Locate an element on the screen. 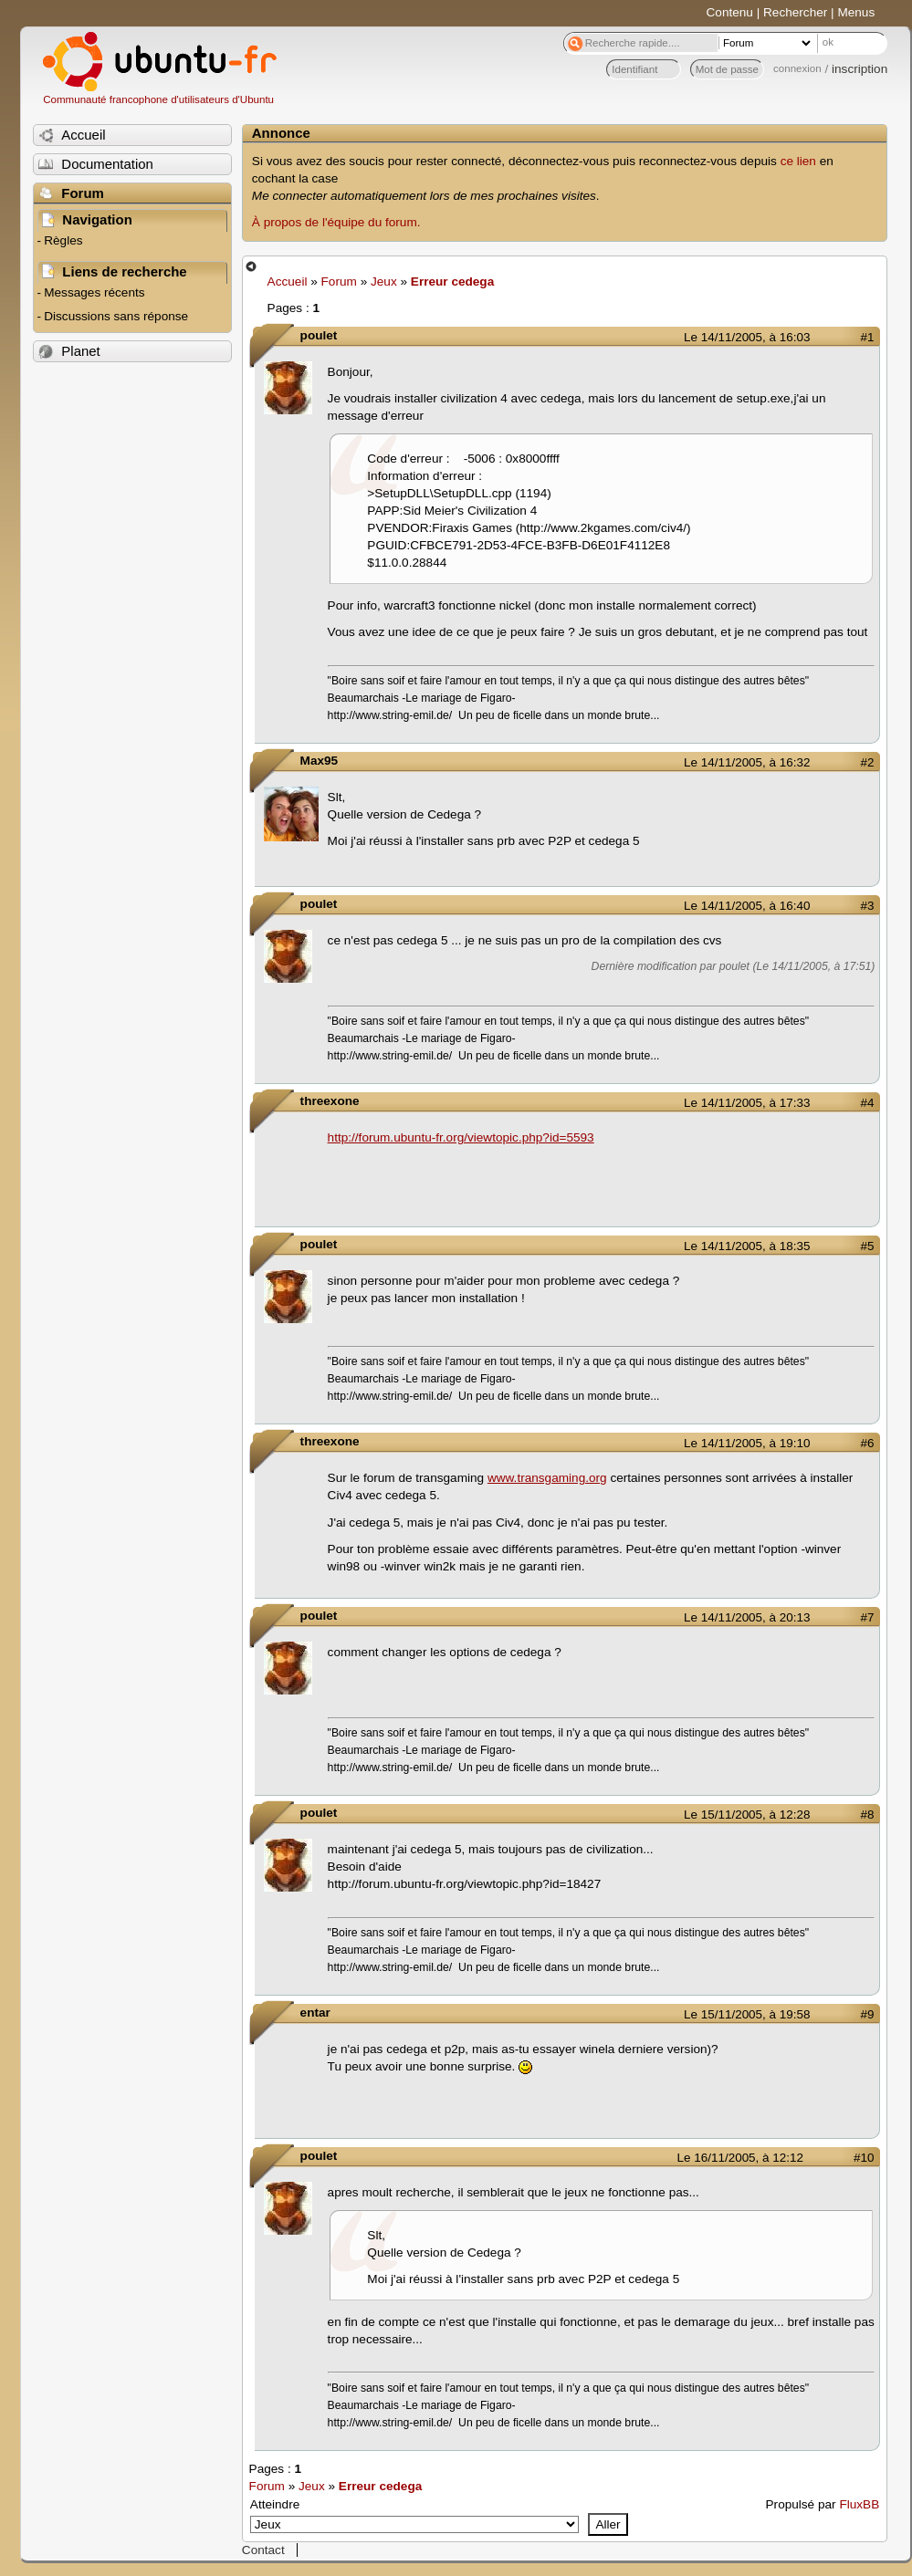 This screenshot has height=2576, width=912. Discussions sans réponse is located at coordinates (116, 316).